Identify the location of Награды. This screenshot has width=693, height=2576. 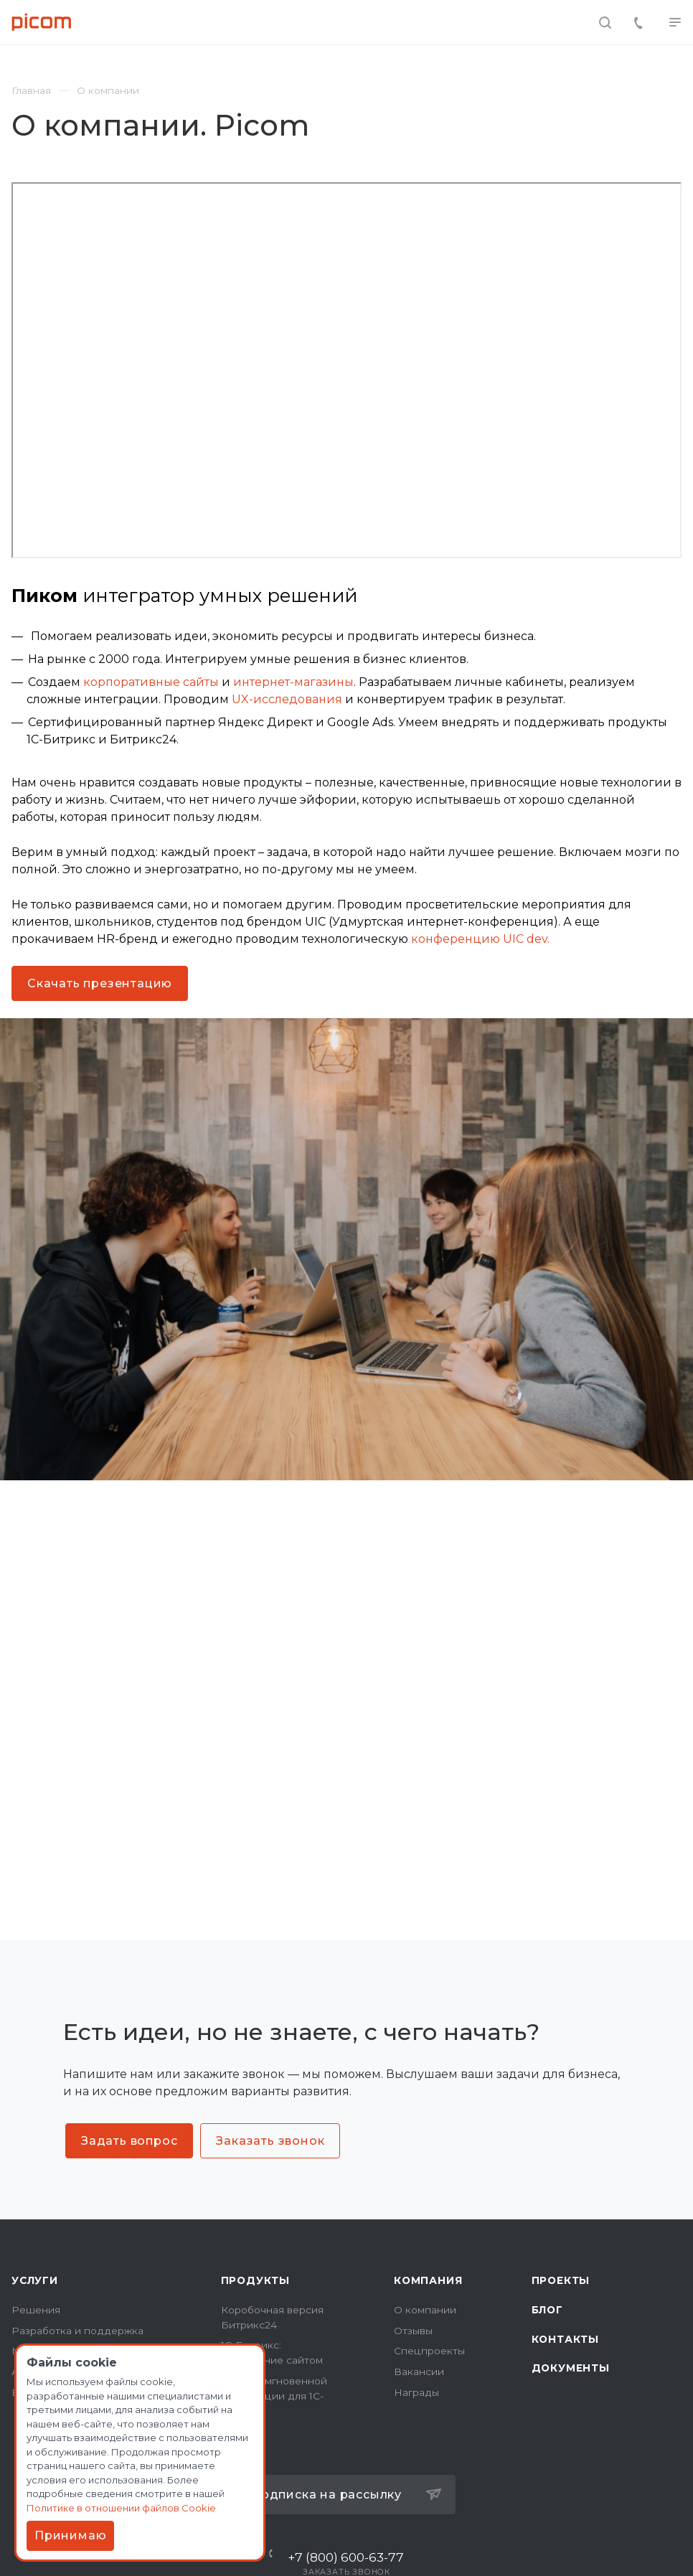
(416, 2392).